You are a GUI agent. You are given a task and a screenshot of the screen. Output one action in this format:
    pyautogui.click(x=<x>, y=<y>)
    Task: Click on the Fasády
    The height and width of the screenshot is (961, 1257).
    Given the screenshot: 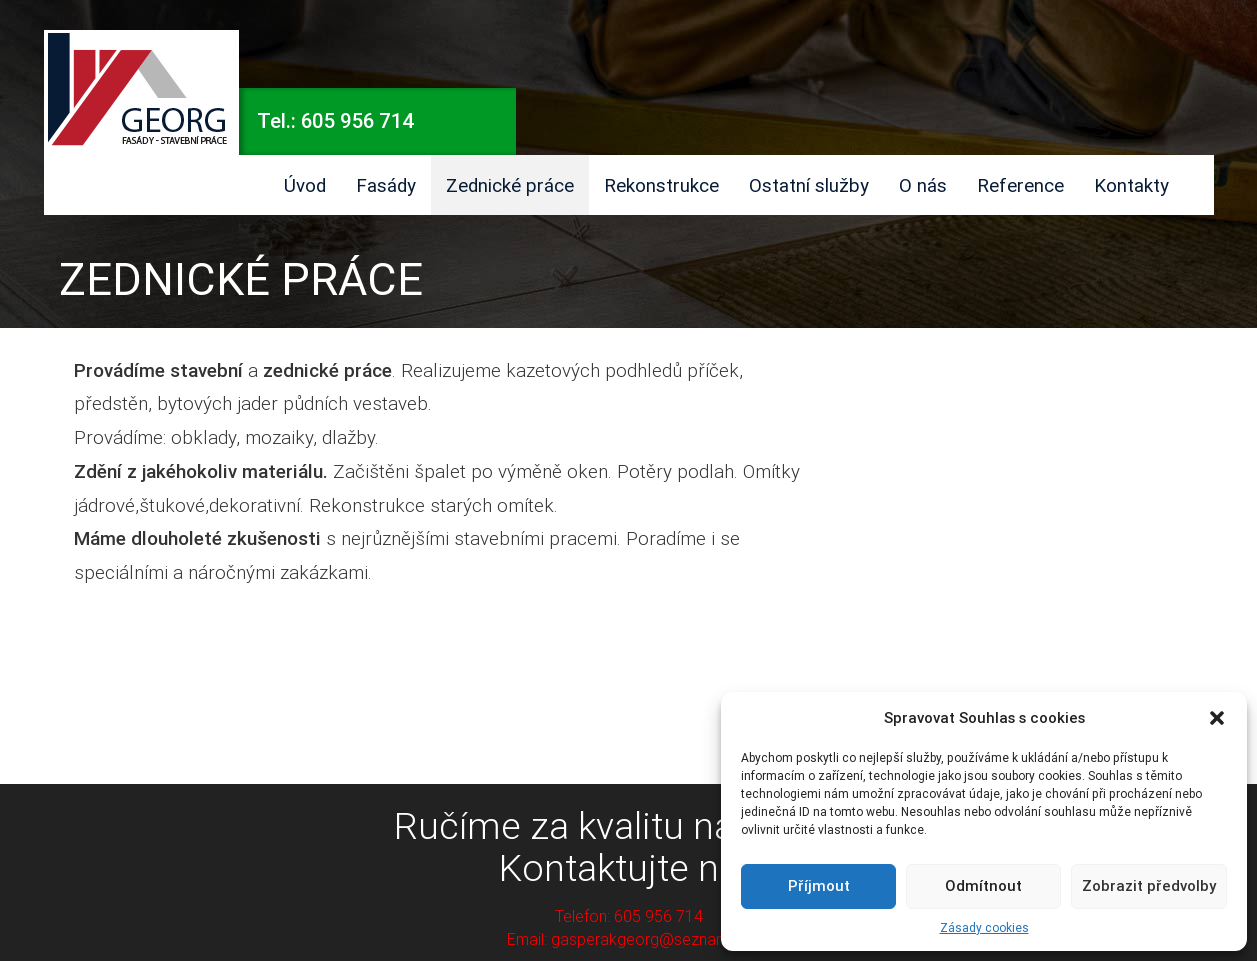 What is the action you would take?
    pyautogui.click(x=386, y=185)
    